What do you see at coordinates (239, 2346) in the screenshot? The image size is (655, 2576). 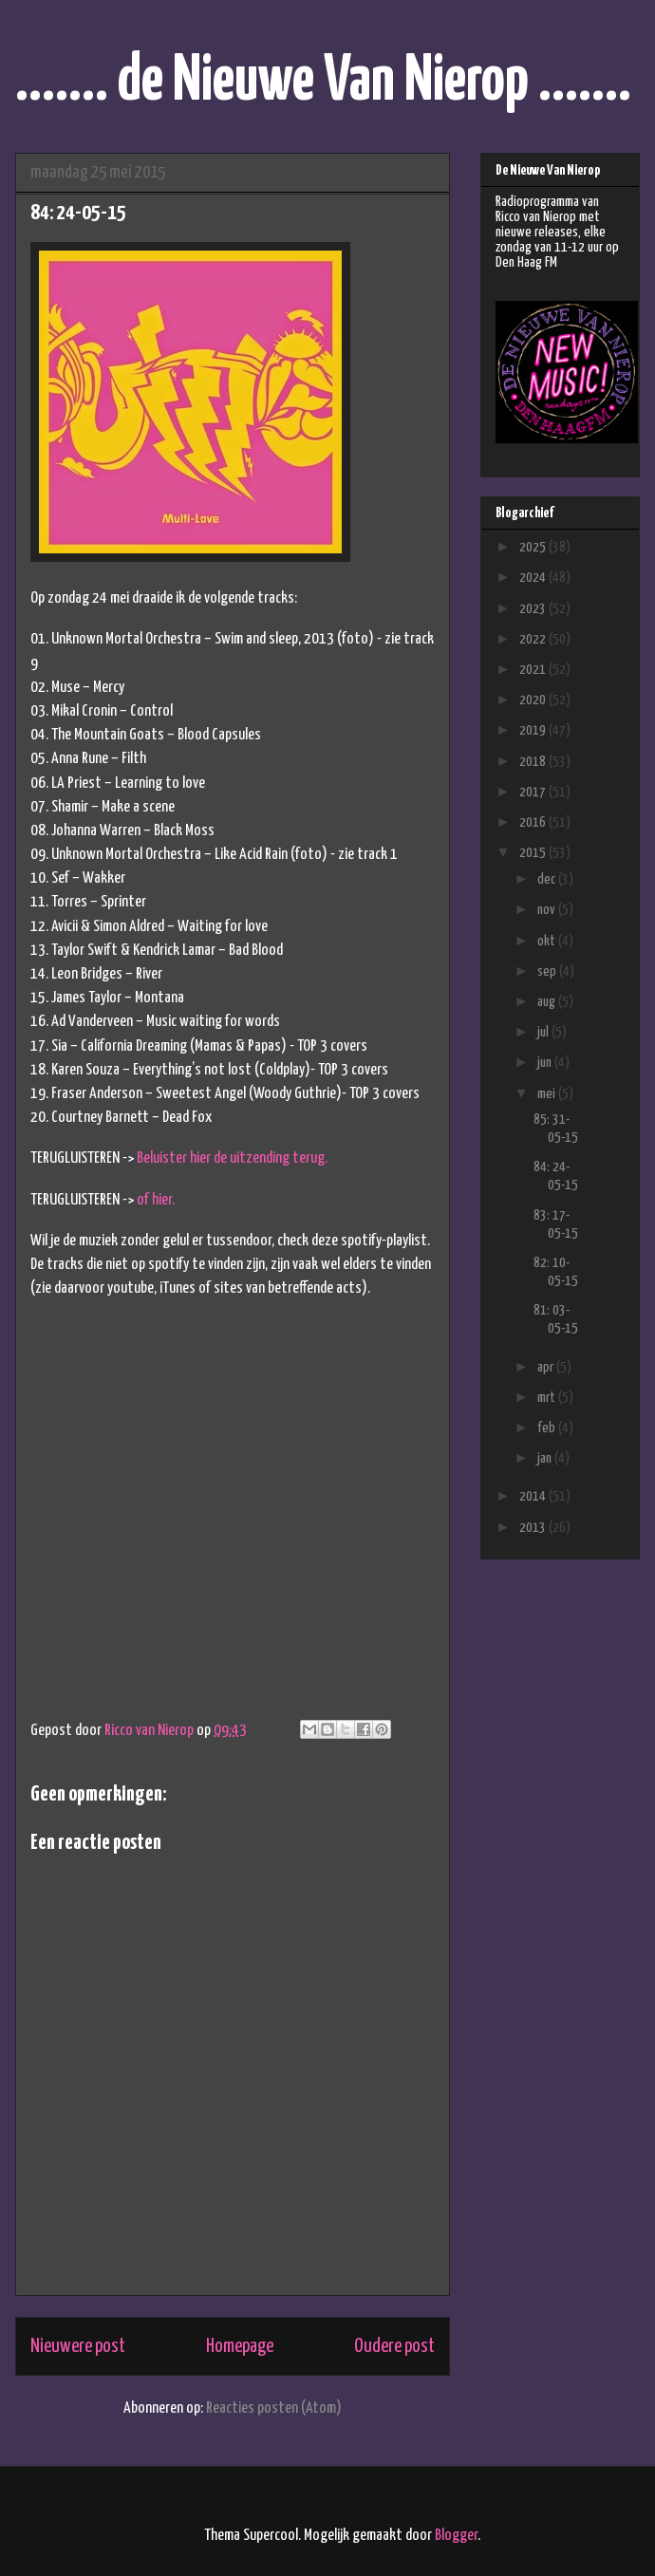 I see `Homepage` at bounding box center [239, 2346].